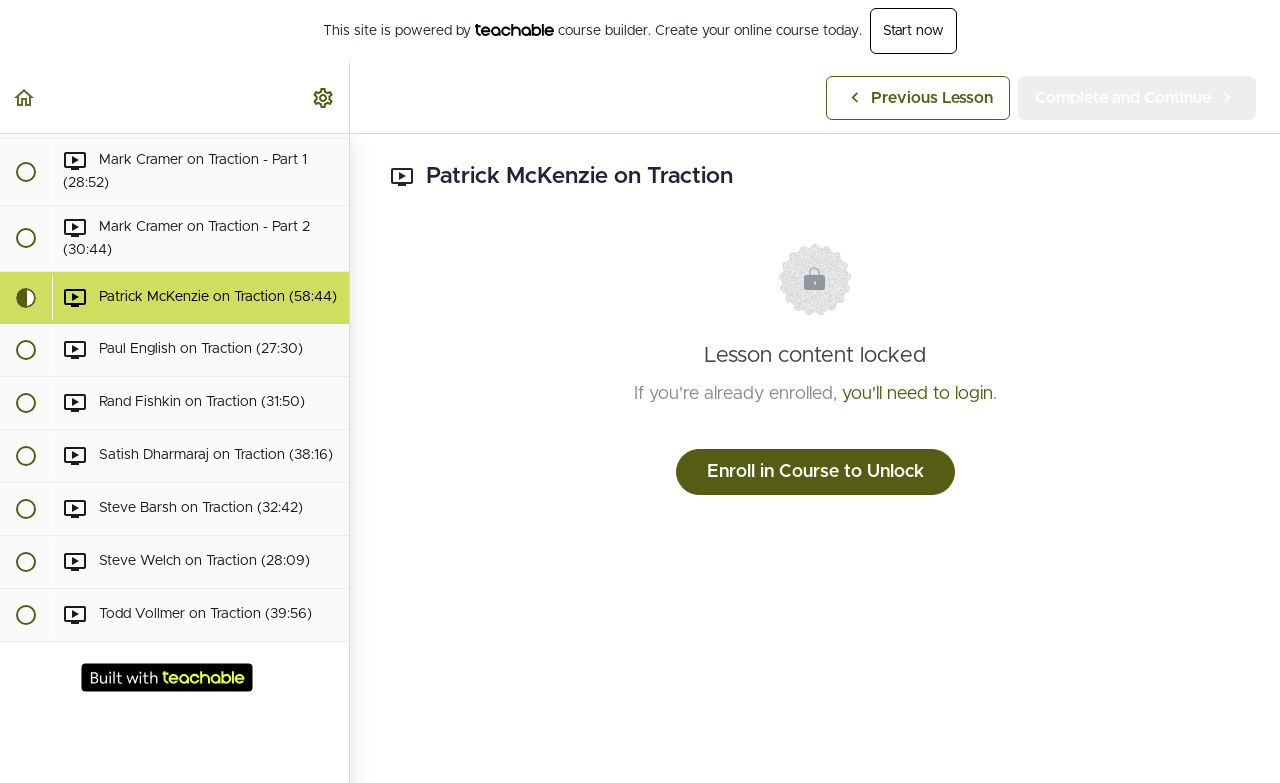  What do you see at coordinates (815, 472) in the screenshot?
I see `Enroll in Course to Unlock` at bounding box center [815, 472].